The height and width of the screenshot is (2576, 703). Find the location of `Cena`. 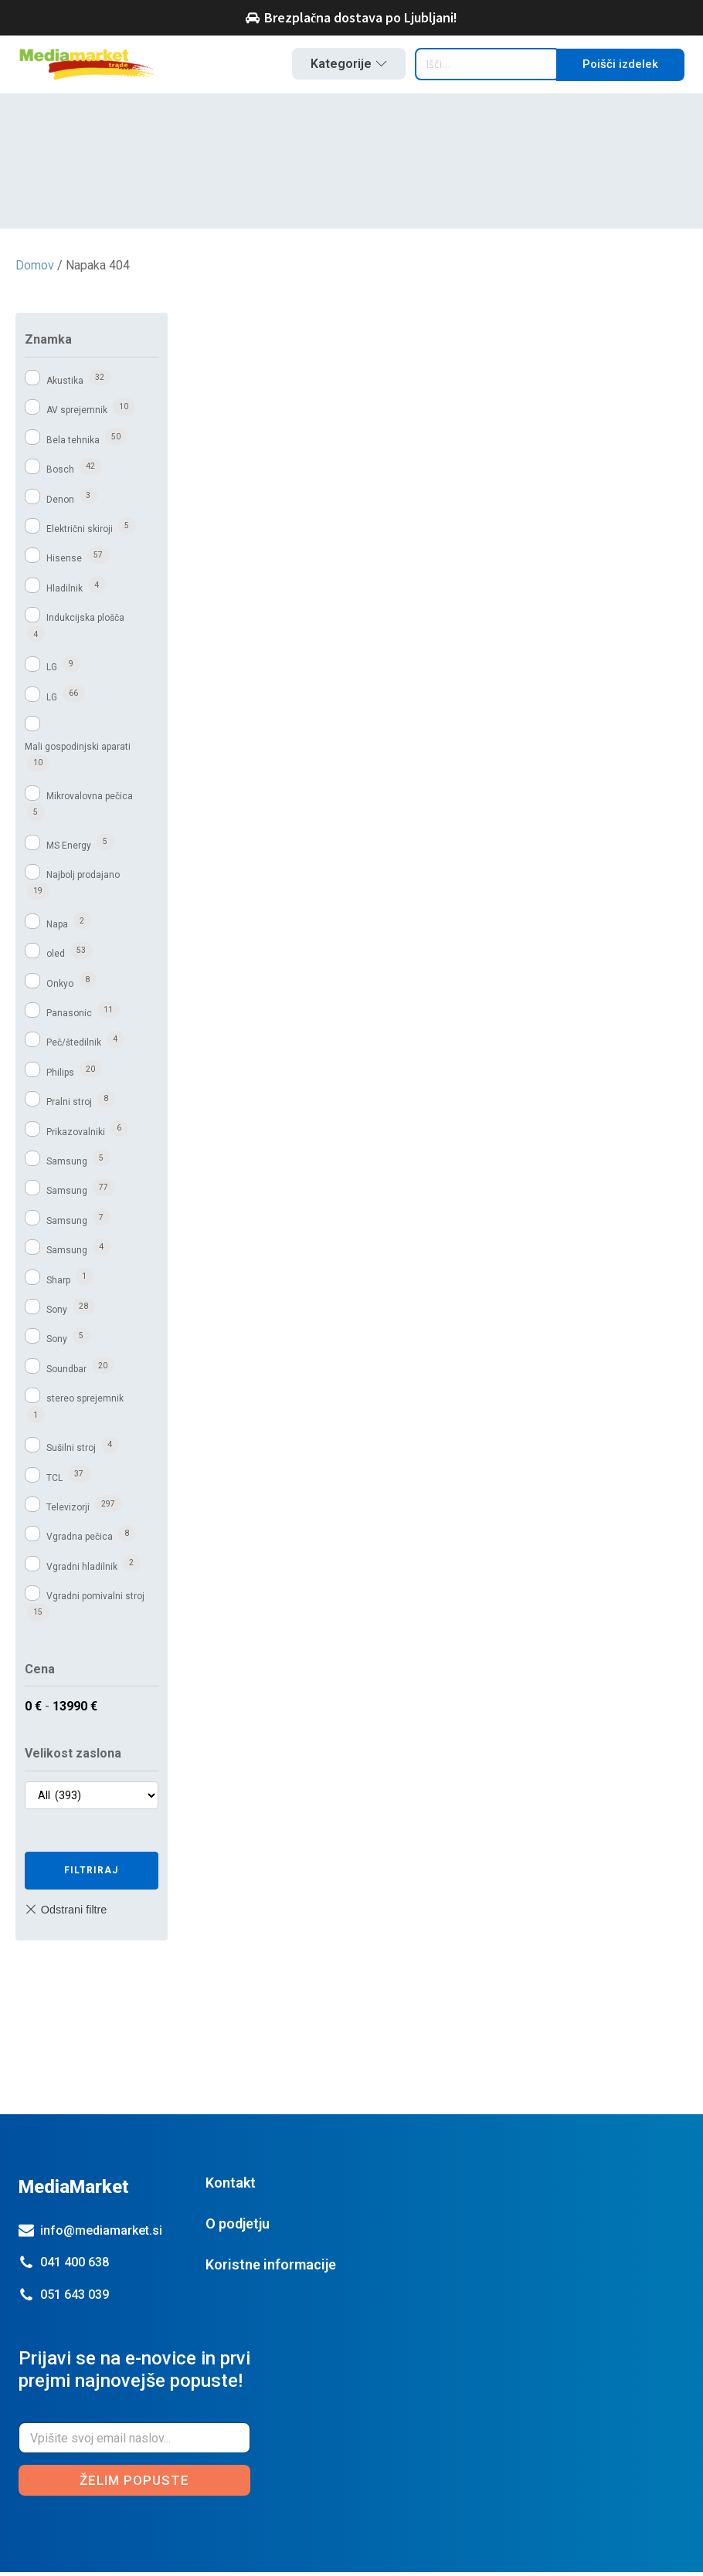

Cena is located at coordinates (40, 1673).